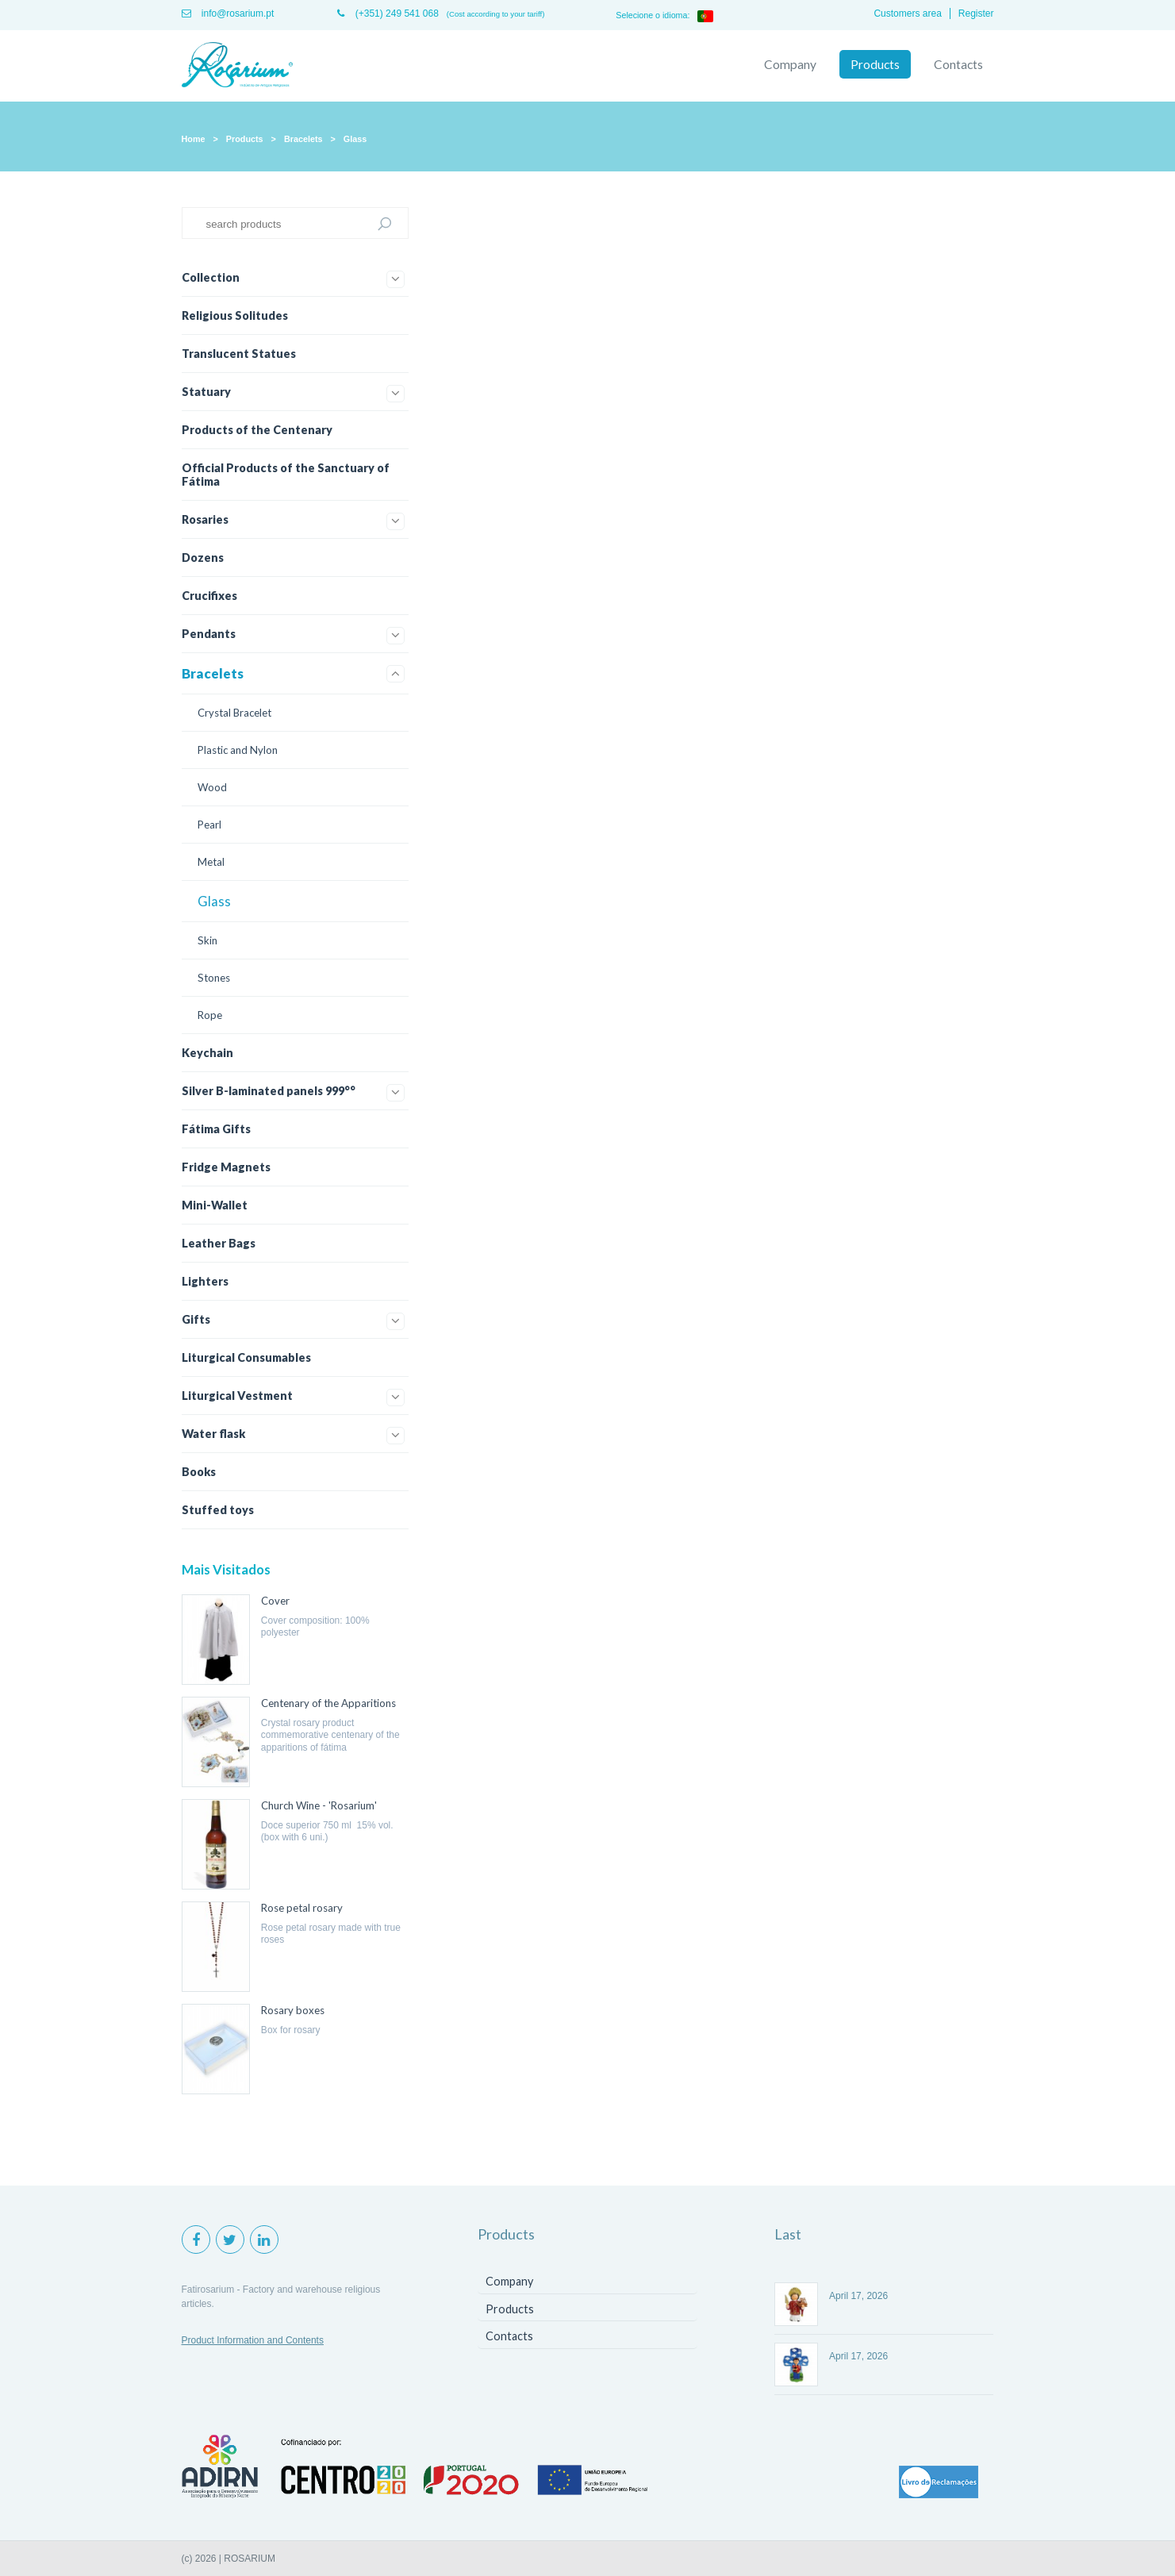 Image resolution: width=1175 pixels, height=2576 pixels. Describe the element at coordinates (212, 787) in the screenshot. I see `Wood` at that location.